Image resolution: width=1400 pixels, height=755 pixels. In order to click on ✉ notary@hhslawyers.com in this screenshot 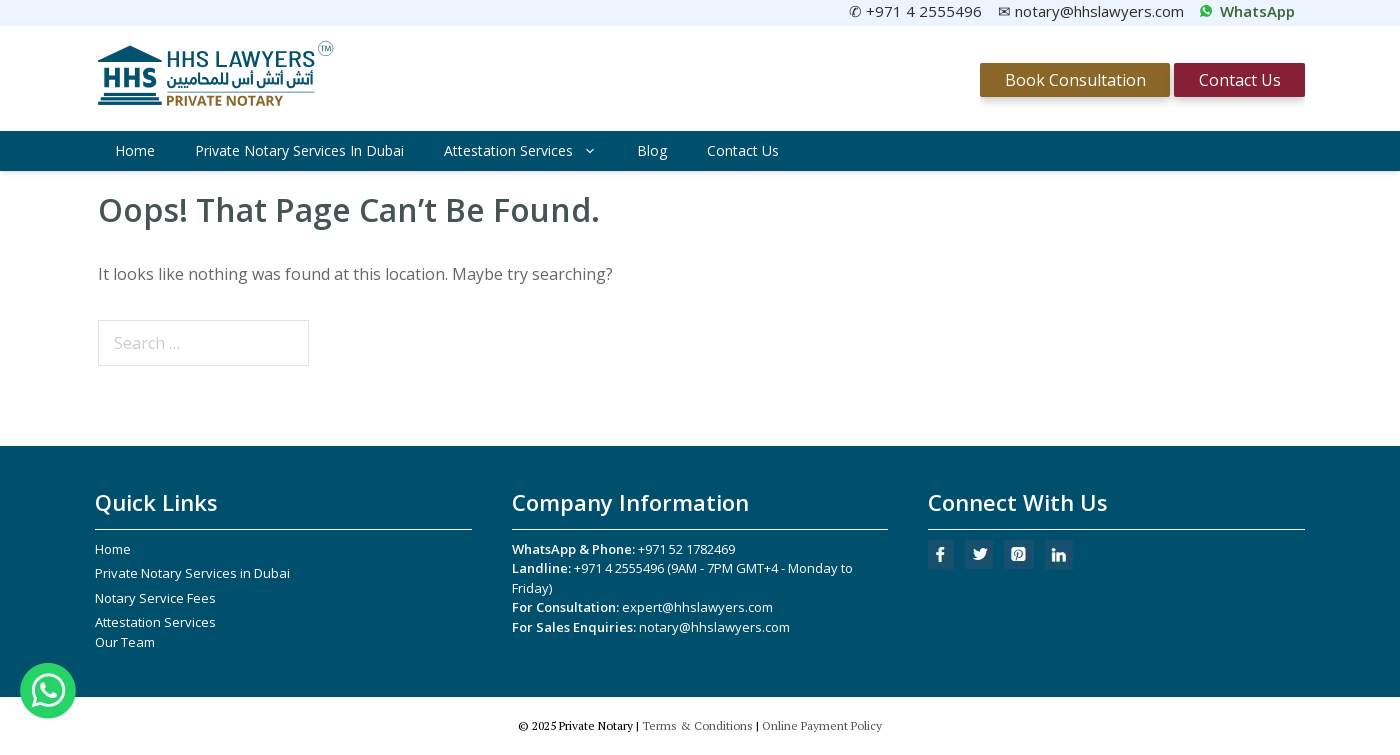, I will do `click(1091, 11)`.